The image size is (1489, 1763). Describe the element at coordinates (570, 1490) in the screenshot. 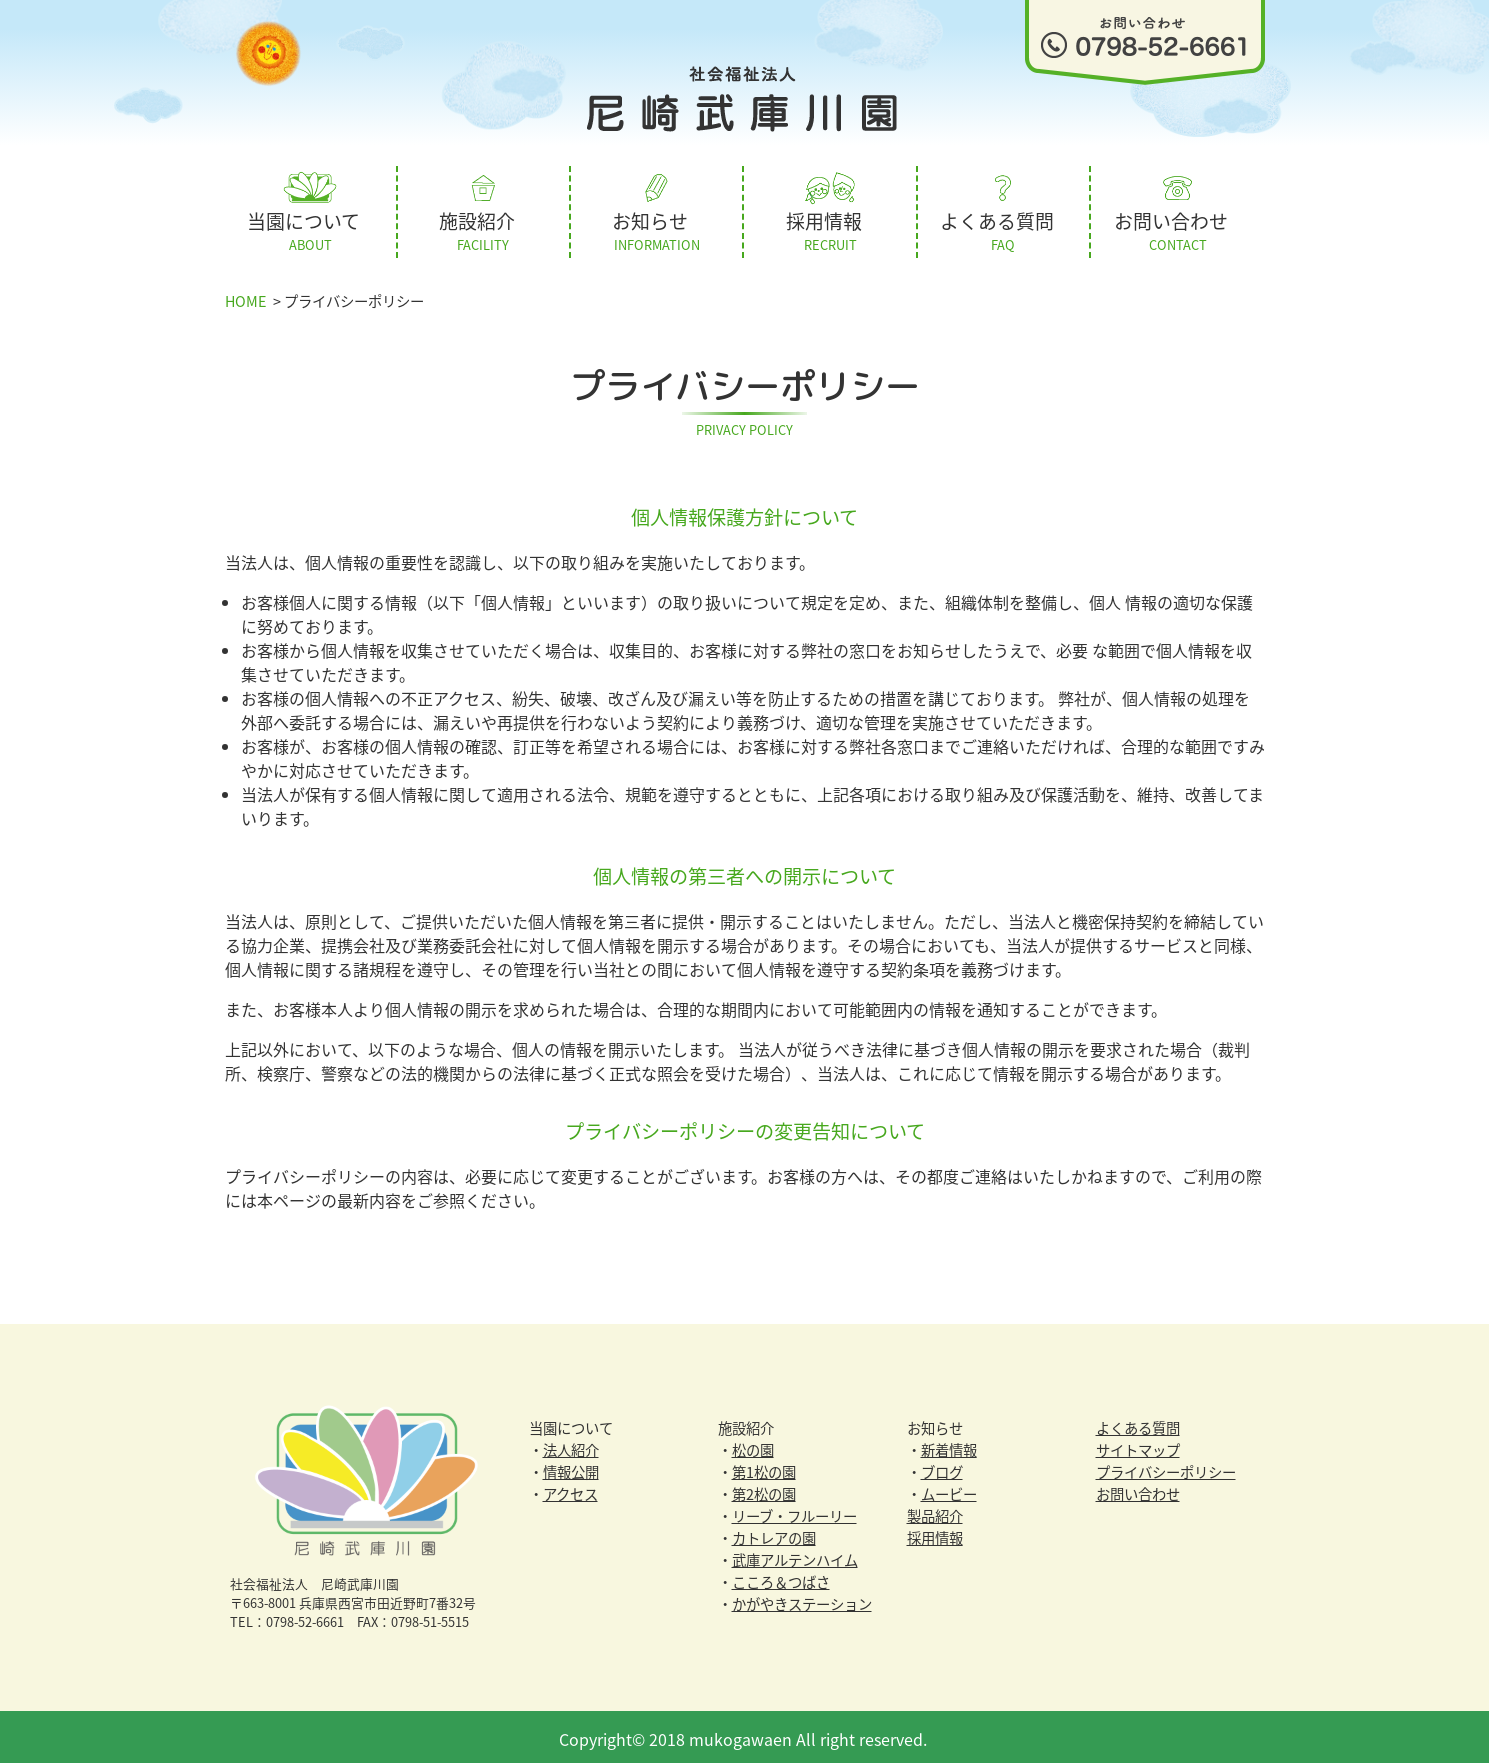

I see `アクセス` at that location.